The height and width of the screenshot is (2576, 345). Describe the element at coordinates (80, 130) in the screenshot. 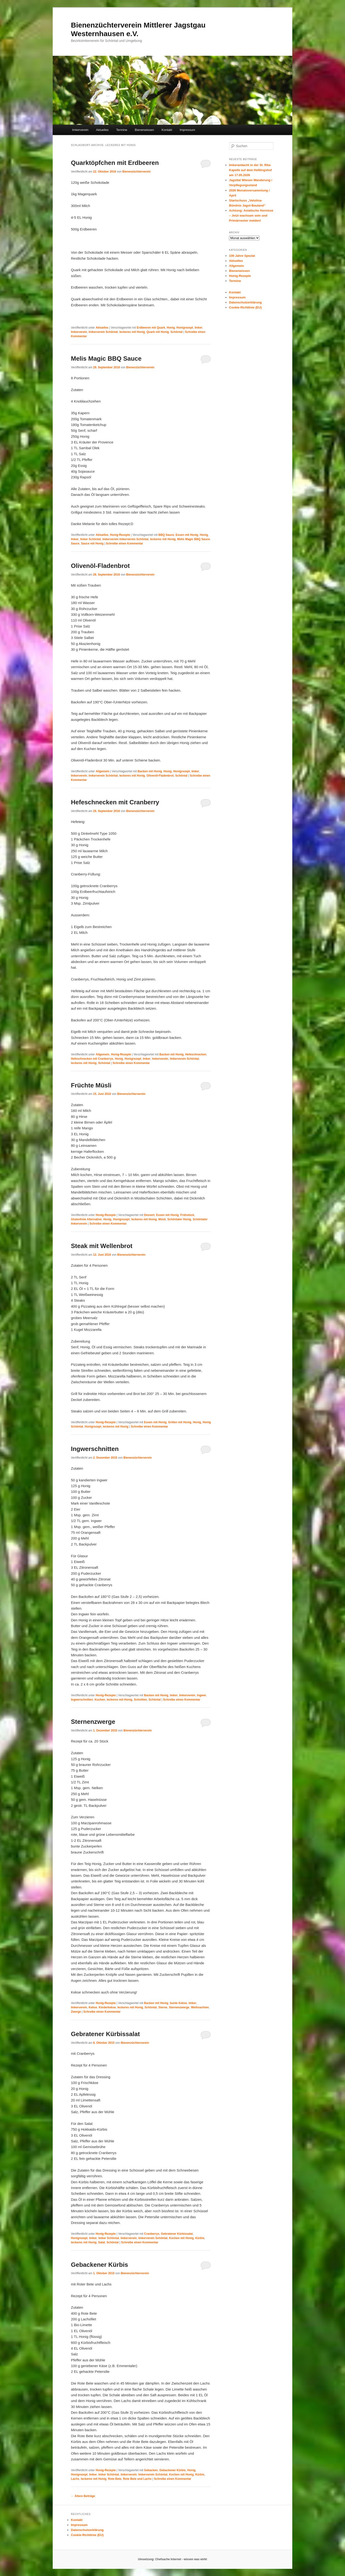

I see `Imkerverein` at that location.